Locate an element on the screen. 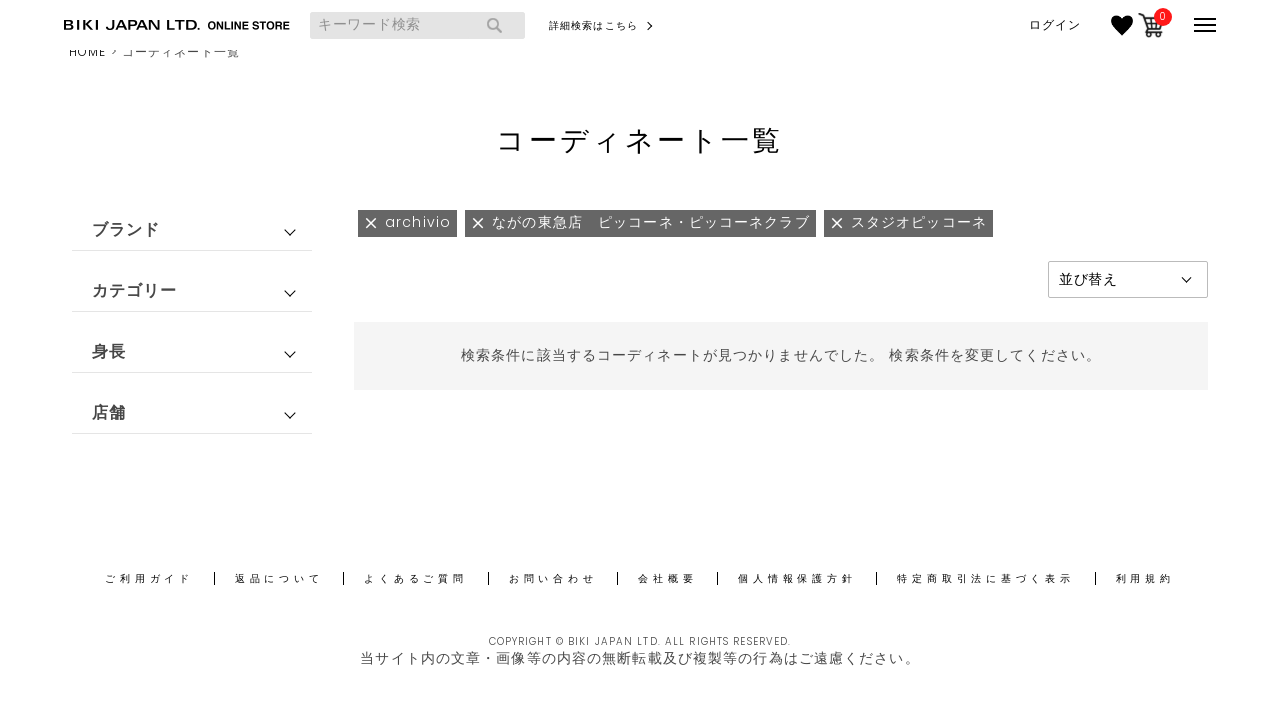 The height and width of the screenshot is (720, 1280). ブランド is located at coordinates (126, 229).